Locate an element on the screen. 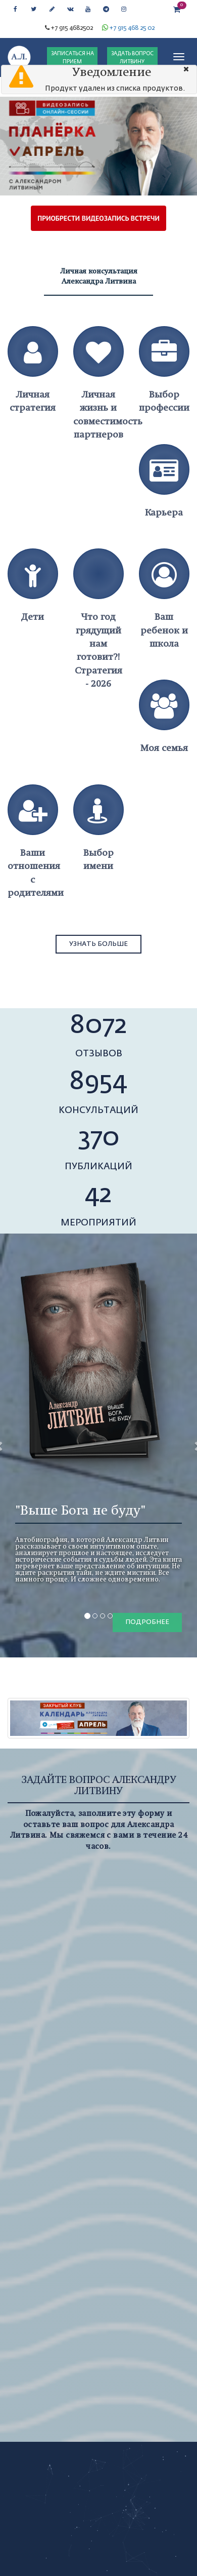 The height and width of the screenshot is (2576, 197). мероприятий is located at coordinates (98, 1222).